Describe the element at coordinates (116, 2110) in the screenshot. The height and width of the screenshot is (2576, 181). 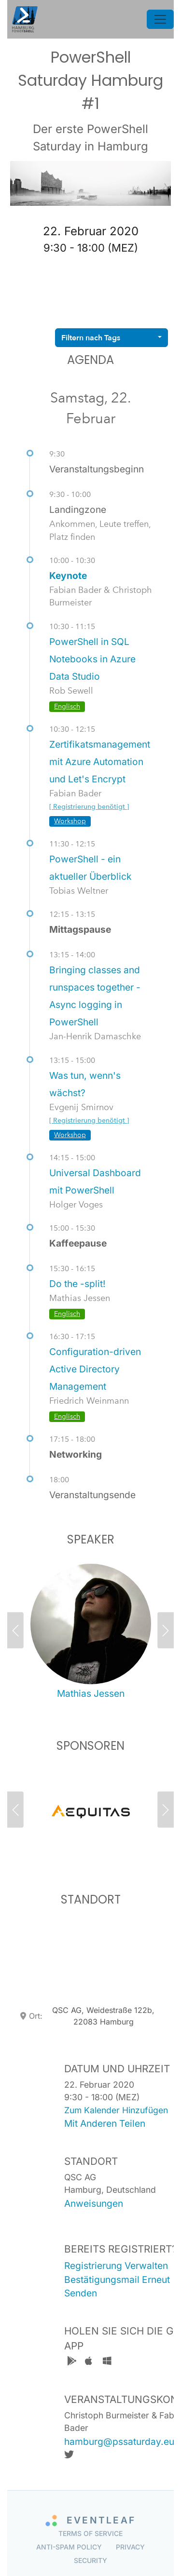
I see `zum kalender hinzufügen` at that location.